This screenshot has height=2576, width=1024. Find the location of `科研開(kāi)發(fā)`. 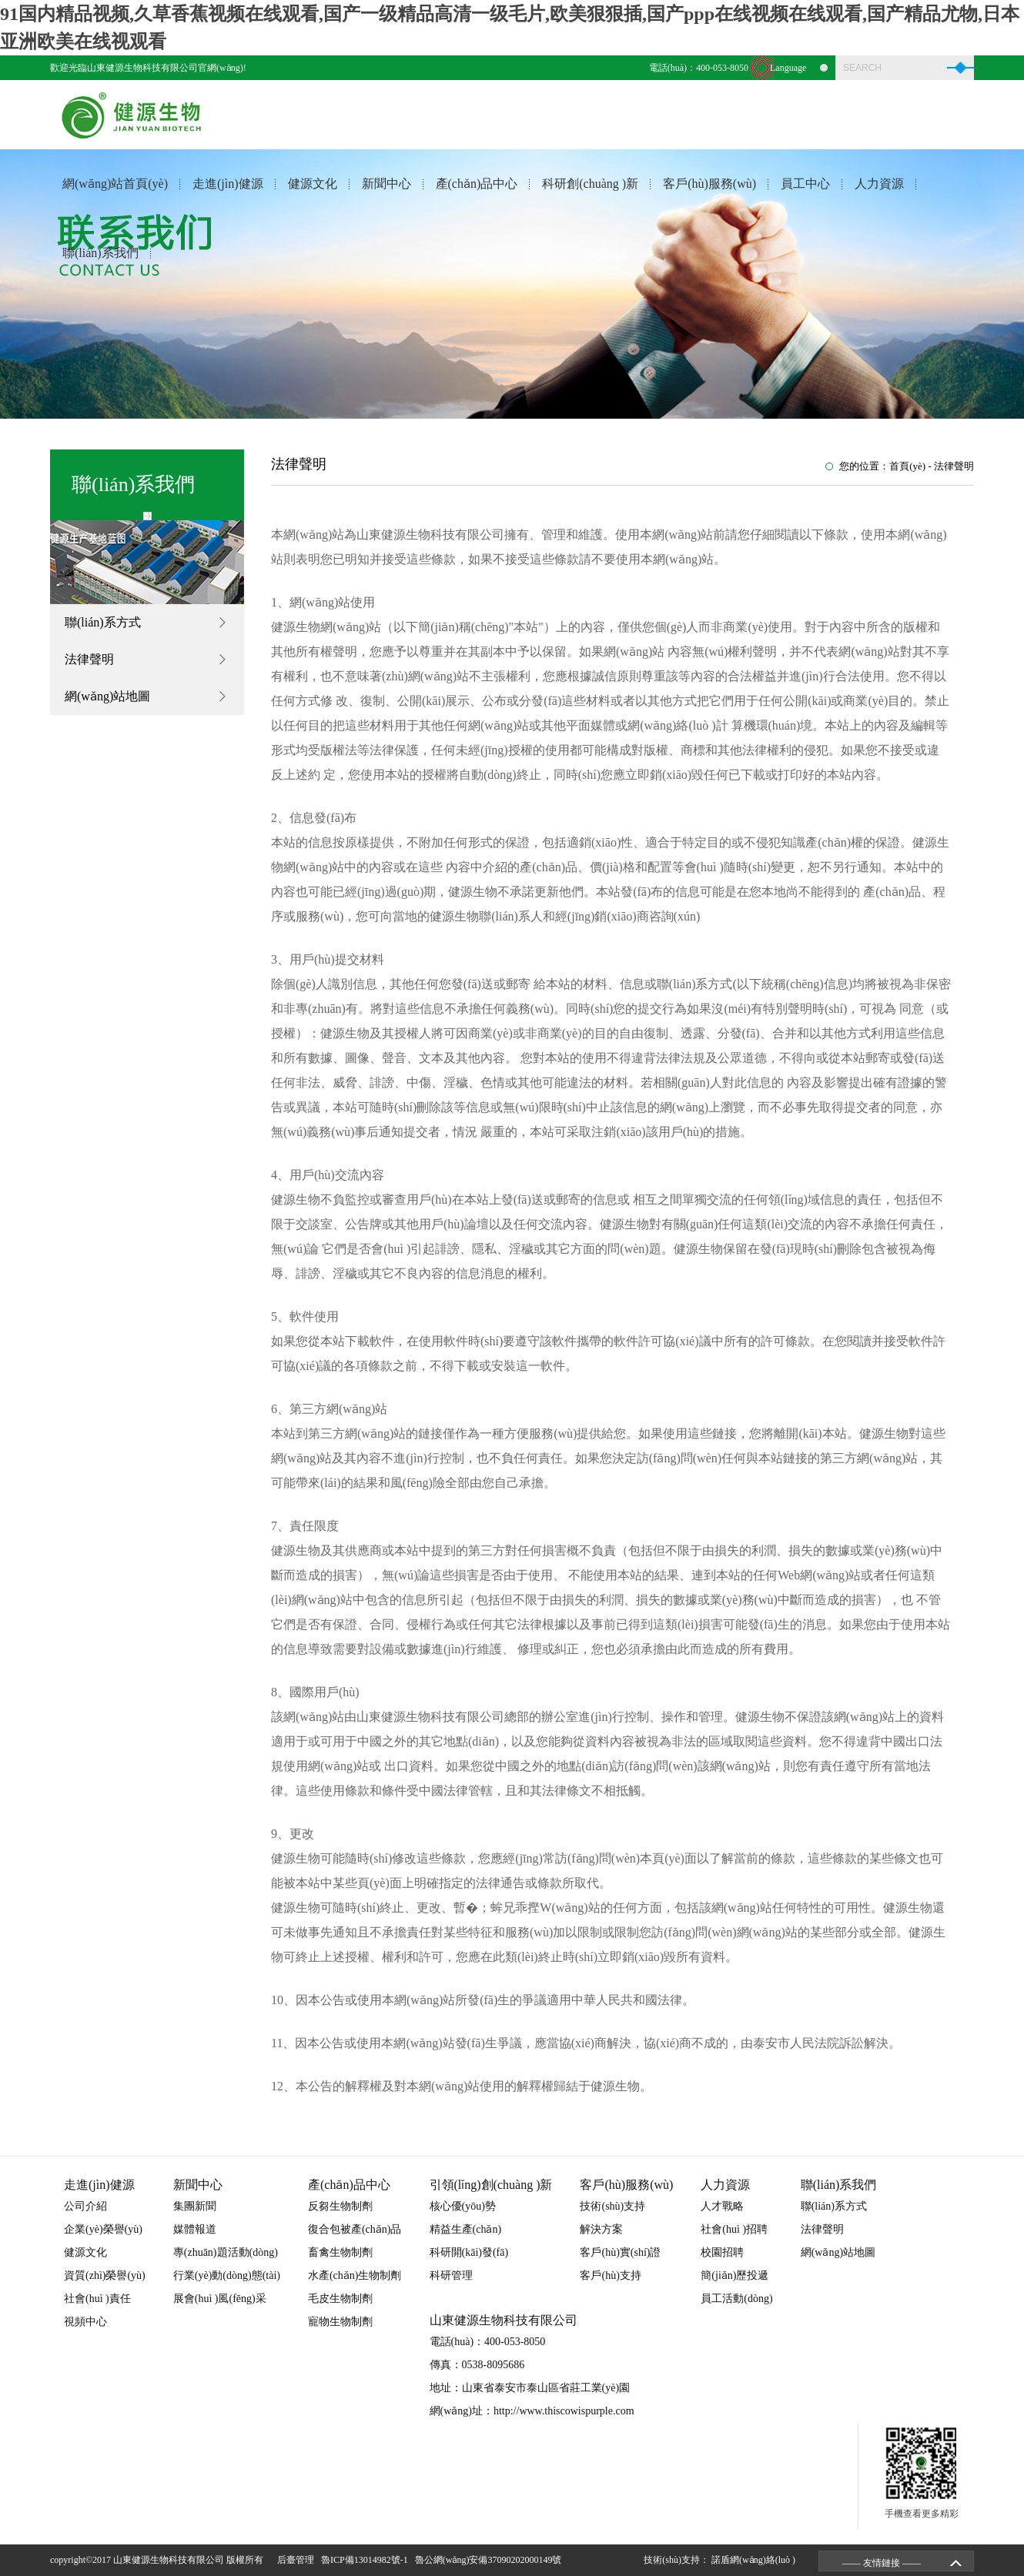

科研開(kāi)發(fā) is located at coordinates (469, 2252).